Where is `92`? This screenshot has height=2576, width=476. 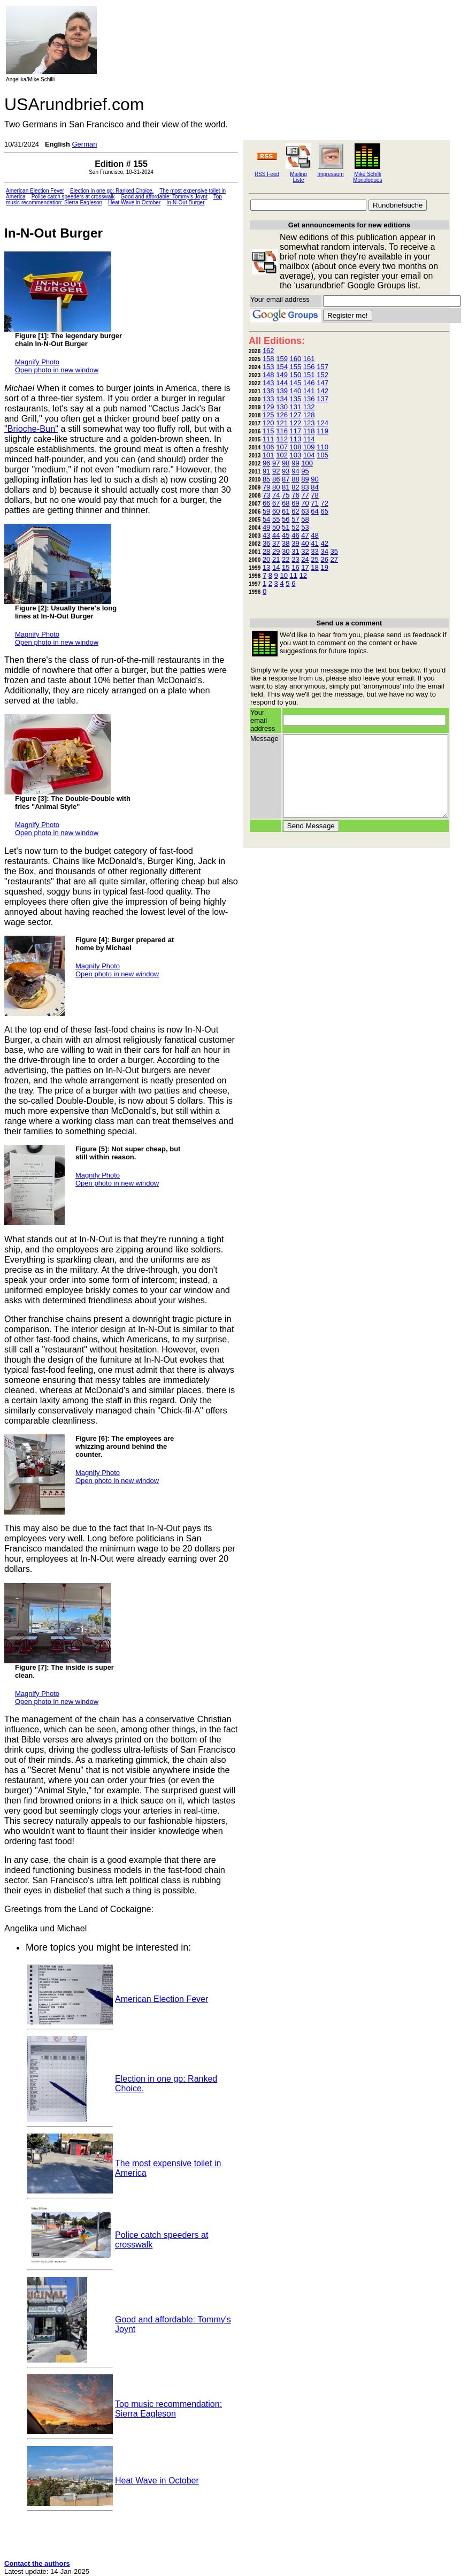
92 is located at coordinates (276, 471).